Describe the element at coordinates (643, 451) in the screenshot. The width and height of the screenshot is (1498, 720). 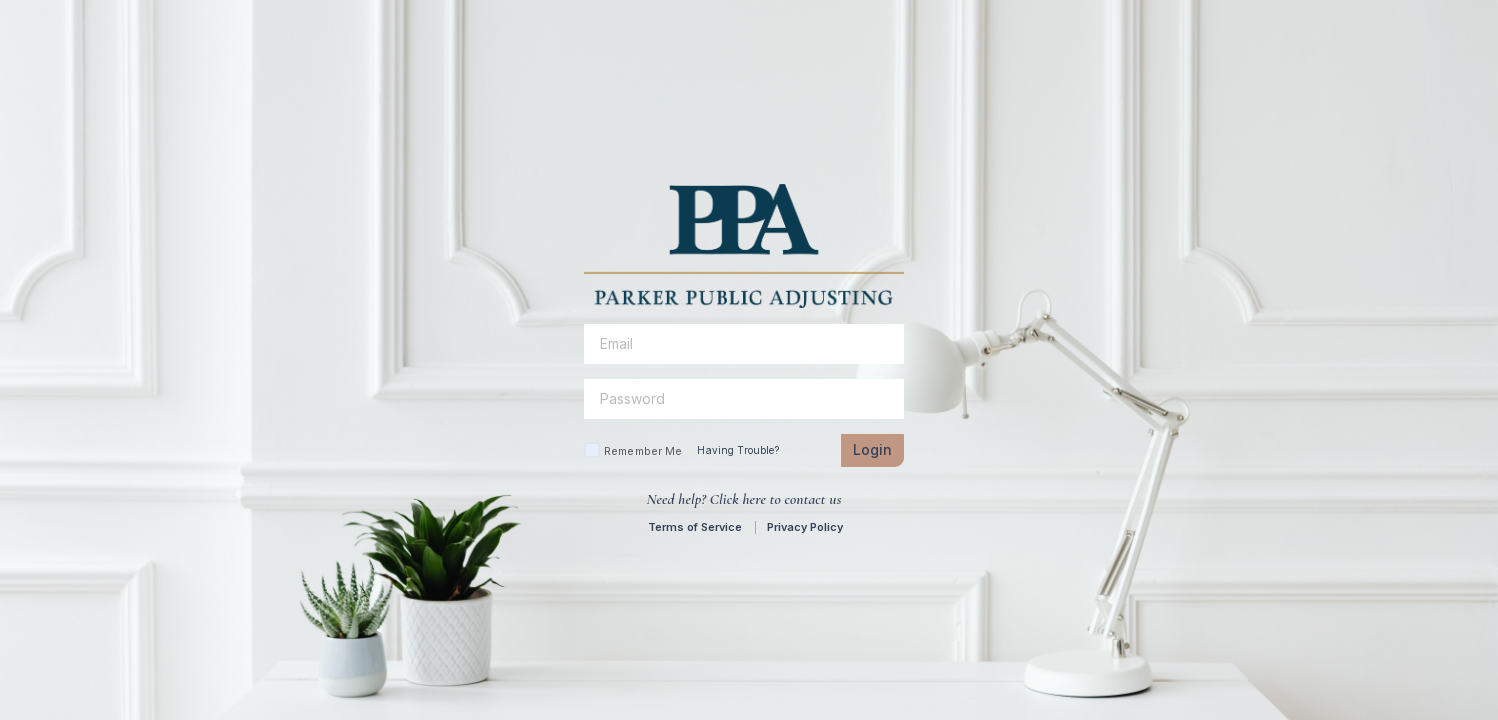
I see `Remember Me` at that location.